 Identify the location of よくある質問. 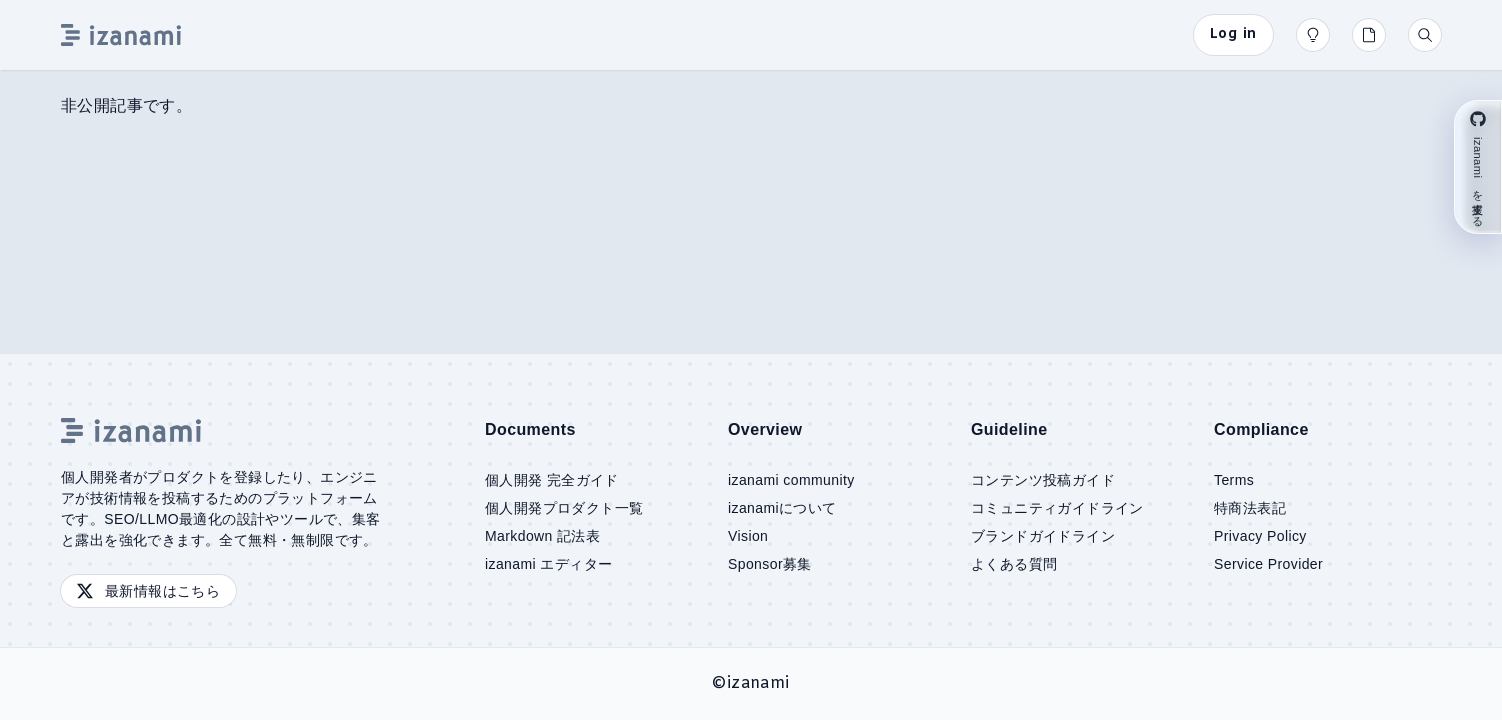
(1014, 564).